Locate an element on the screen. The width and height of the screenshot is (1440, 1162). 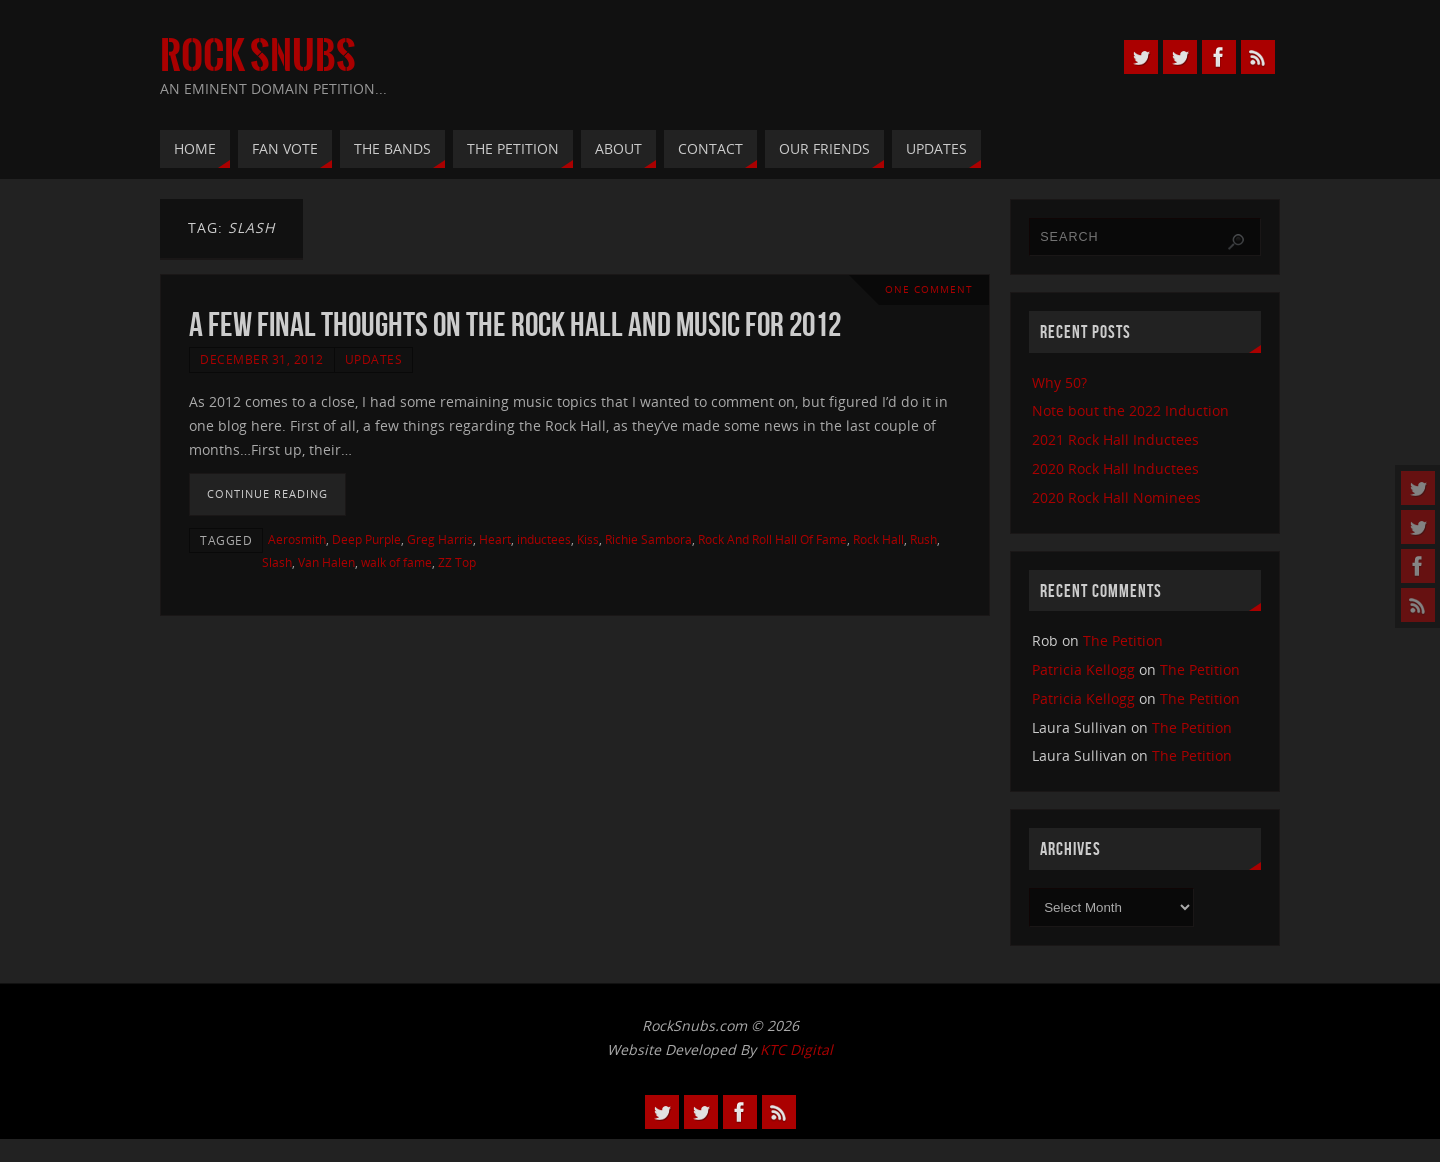
Continue reading is located at coordinates (267, 493).